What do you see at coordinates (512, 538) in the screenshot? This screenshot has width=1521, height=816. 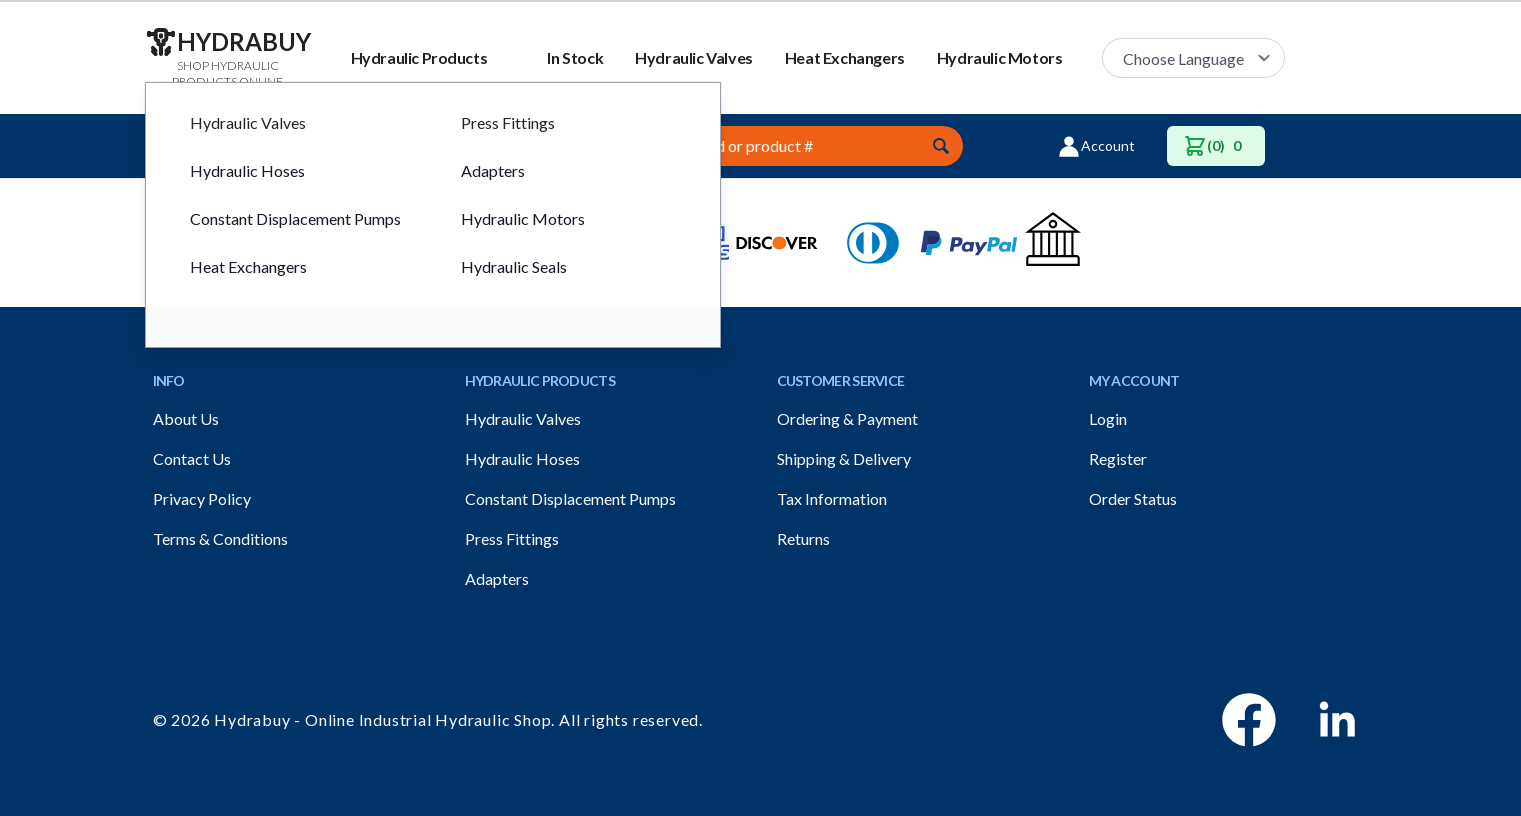 I see `Press Fittings` at bounding box center [512, 538].